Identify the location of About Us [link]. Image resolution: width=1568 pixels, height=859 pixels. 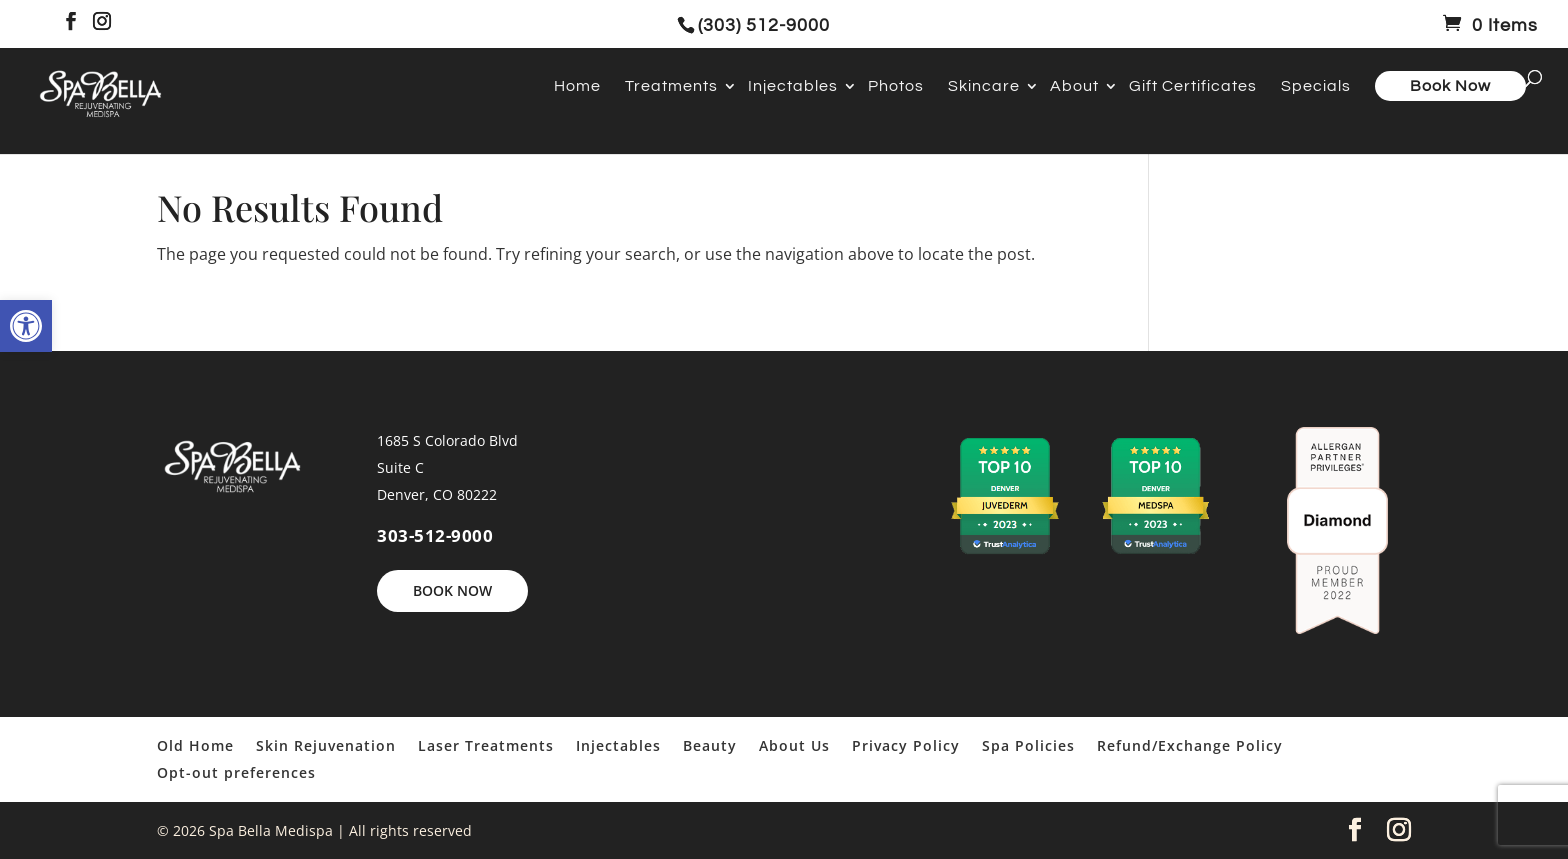
(794, 745).